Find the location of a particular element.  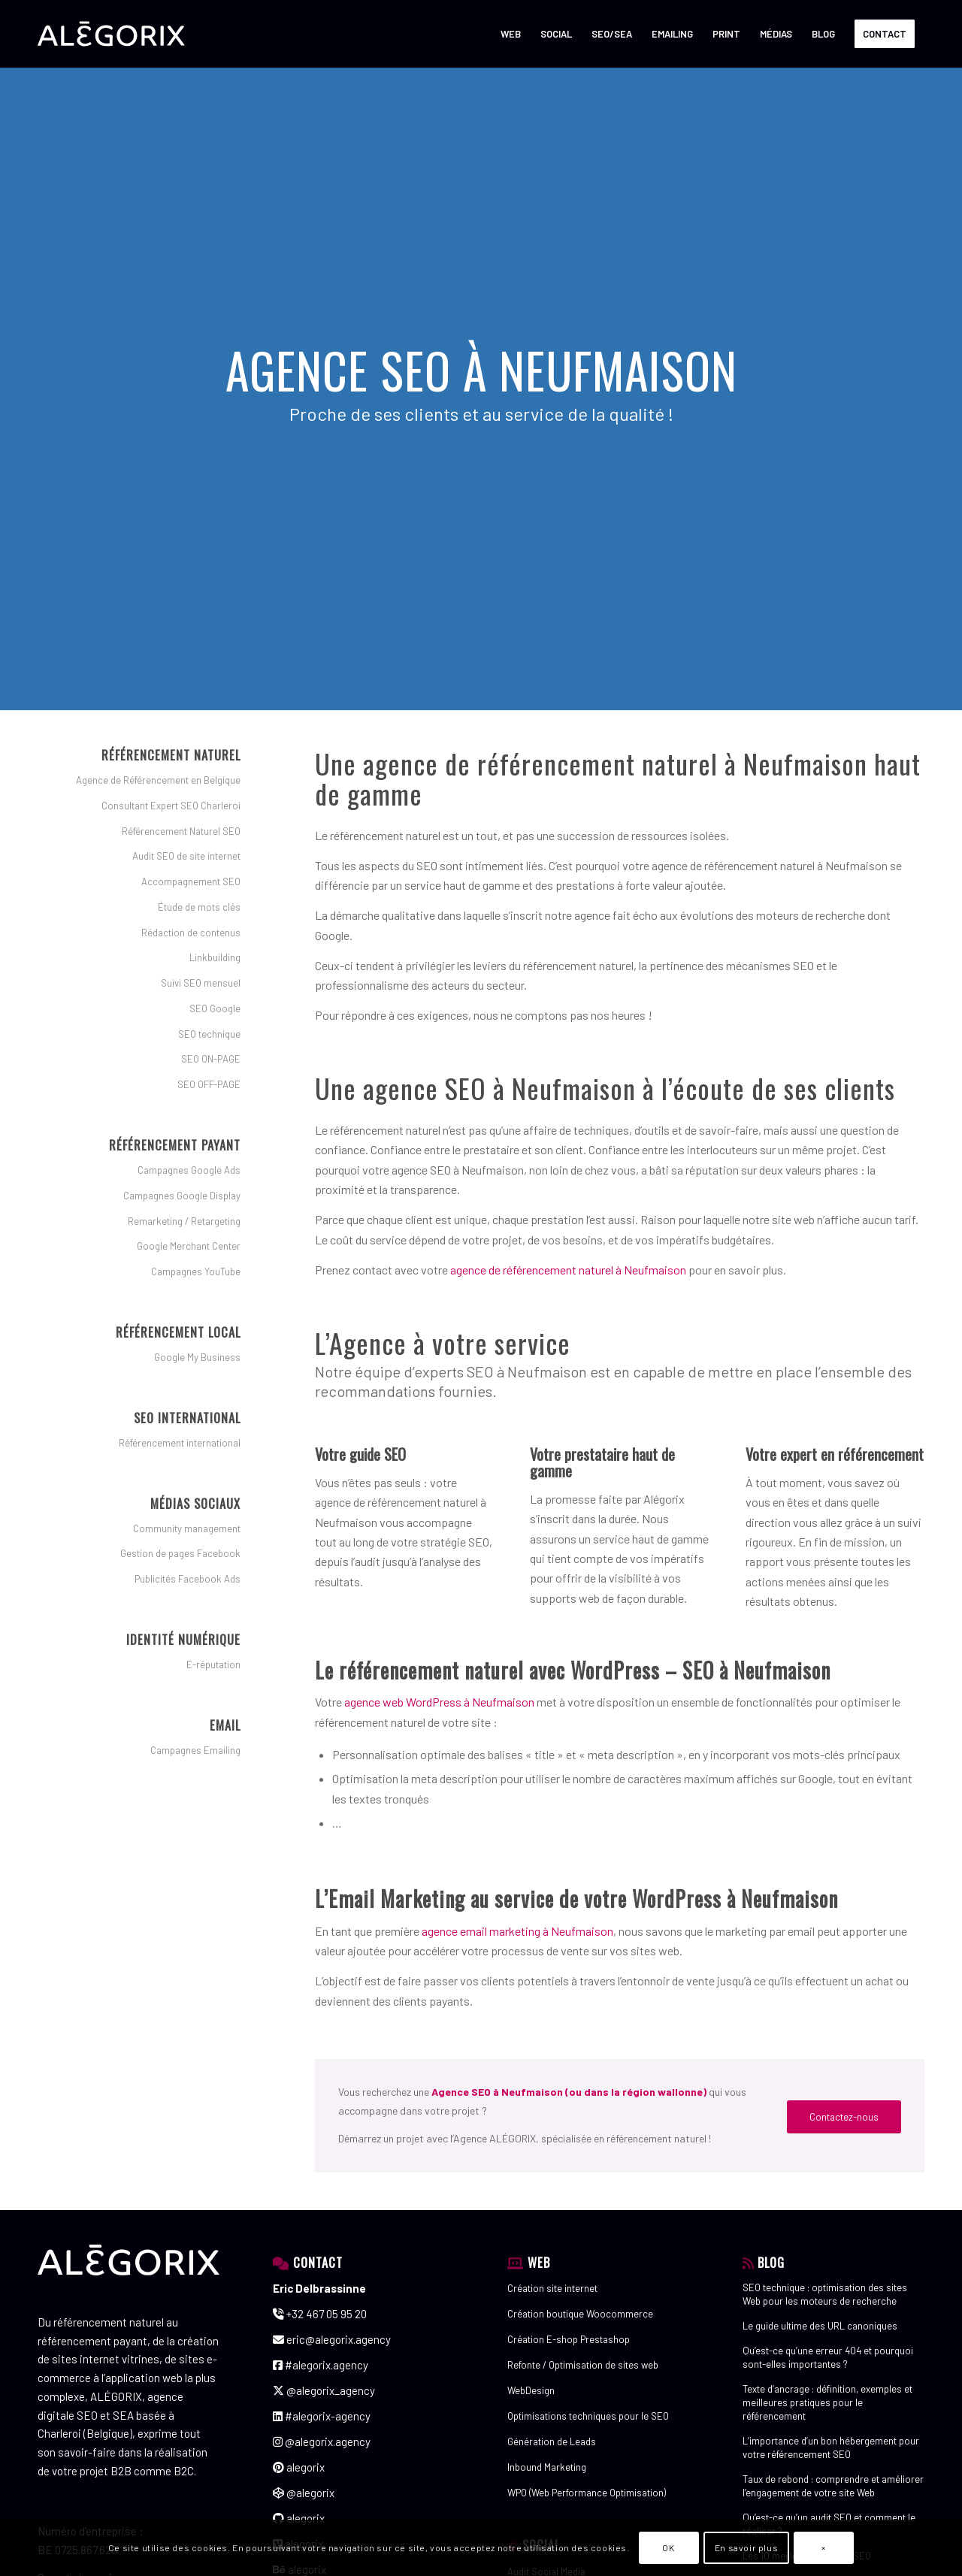

Optimisations techniques pour le SEO is located at coordinates (588, 2416).